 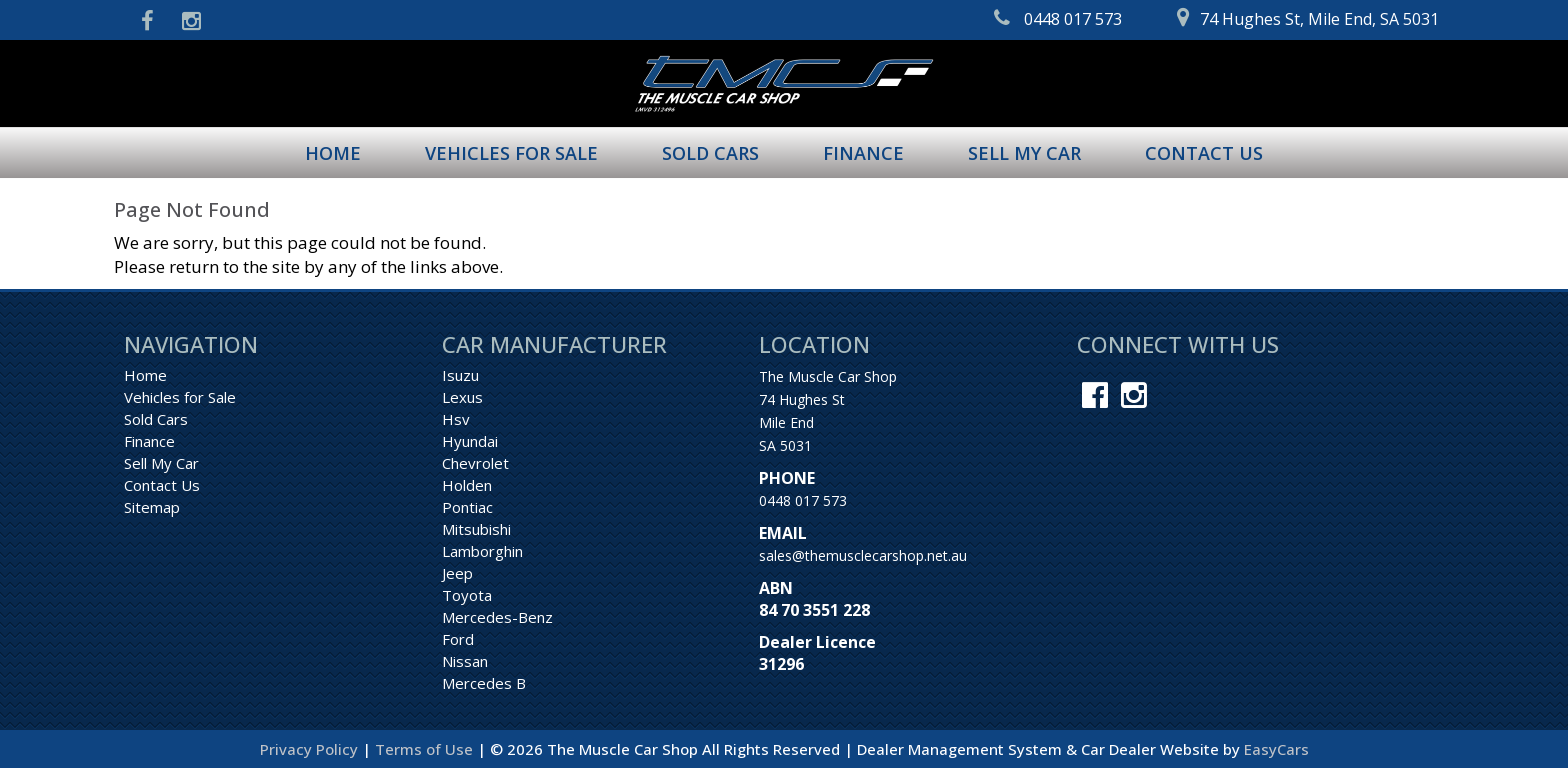 I want to click on Vehicles for Sale, so click(x=511, y=153).